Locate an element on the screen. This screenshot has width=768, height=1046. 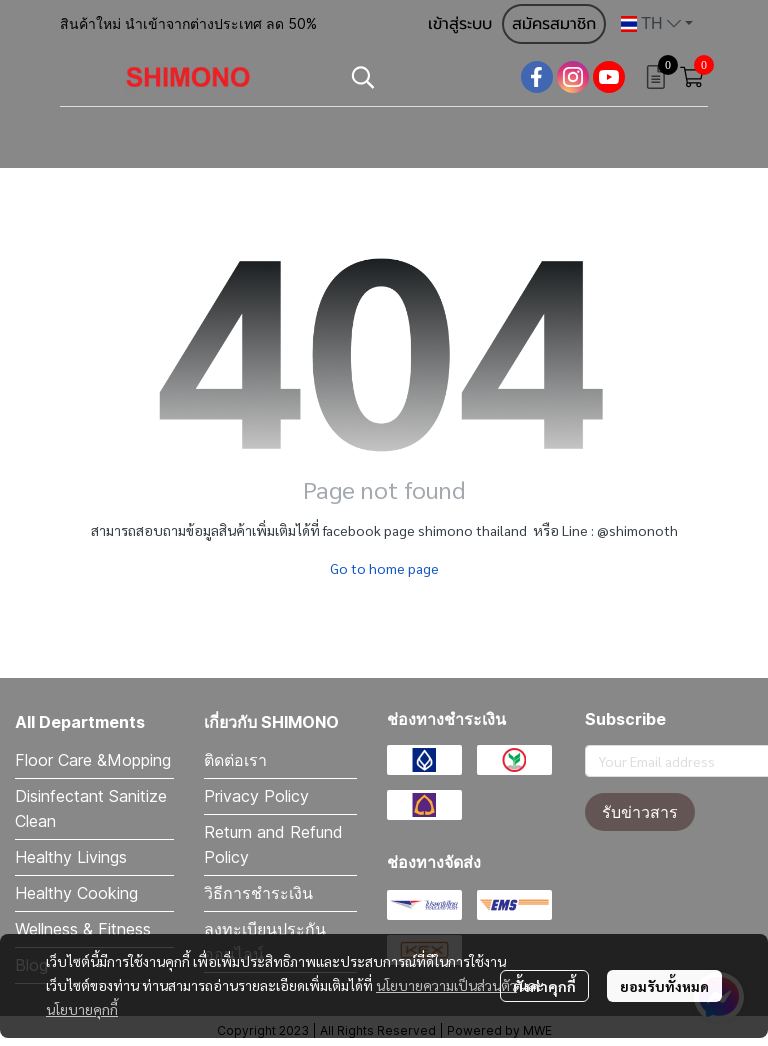
Healthy Cooking is located at coordinates (76, 893).